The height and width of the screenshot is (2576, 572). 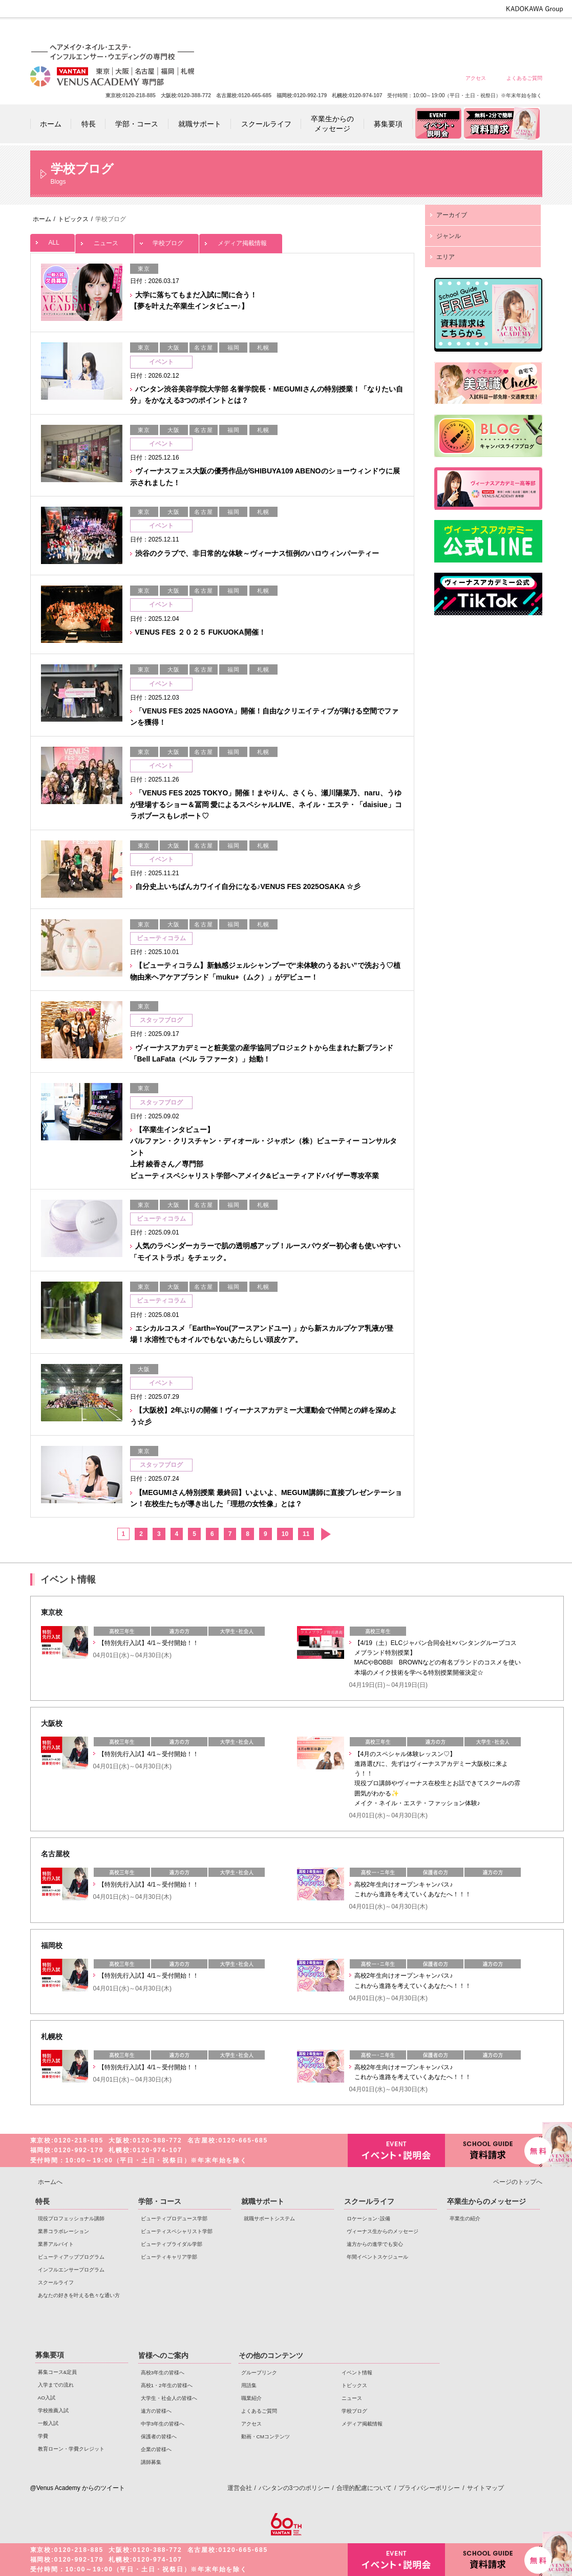 What do you see at coordinates (493, 2149) in the screenshot?
I see `資料請求` at bounding box center [493, 2149].